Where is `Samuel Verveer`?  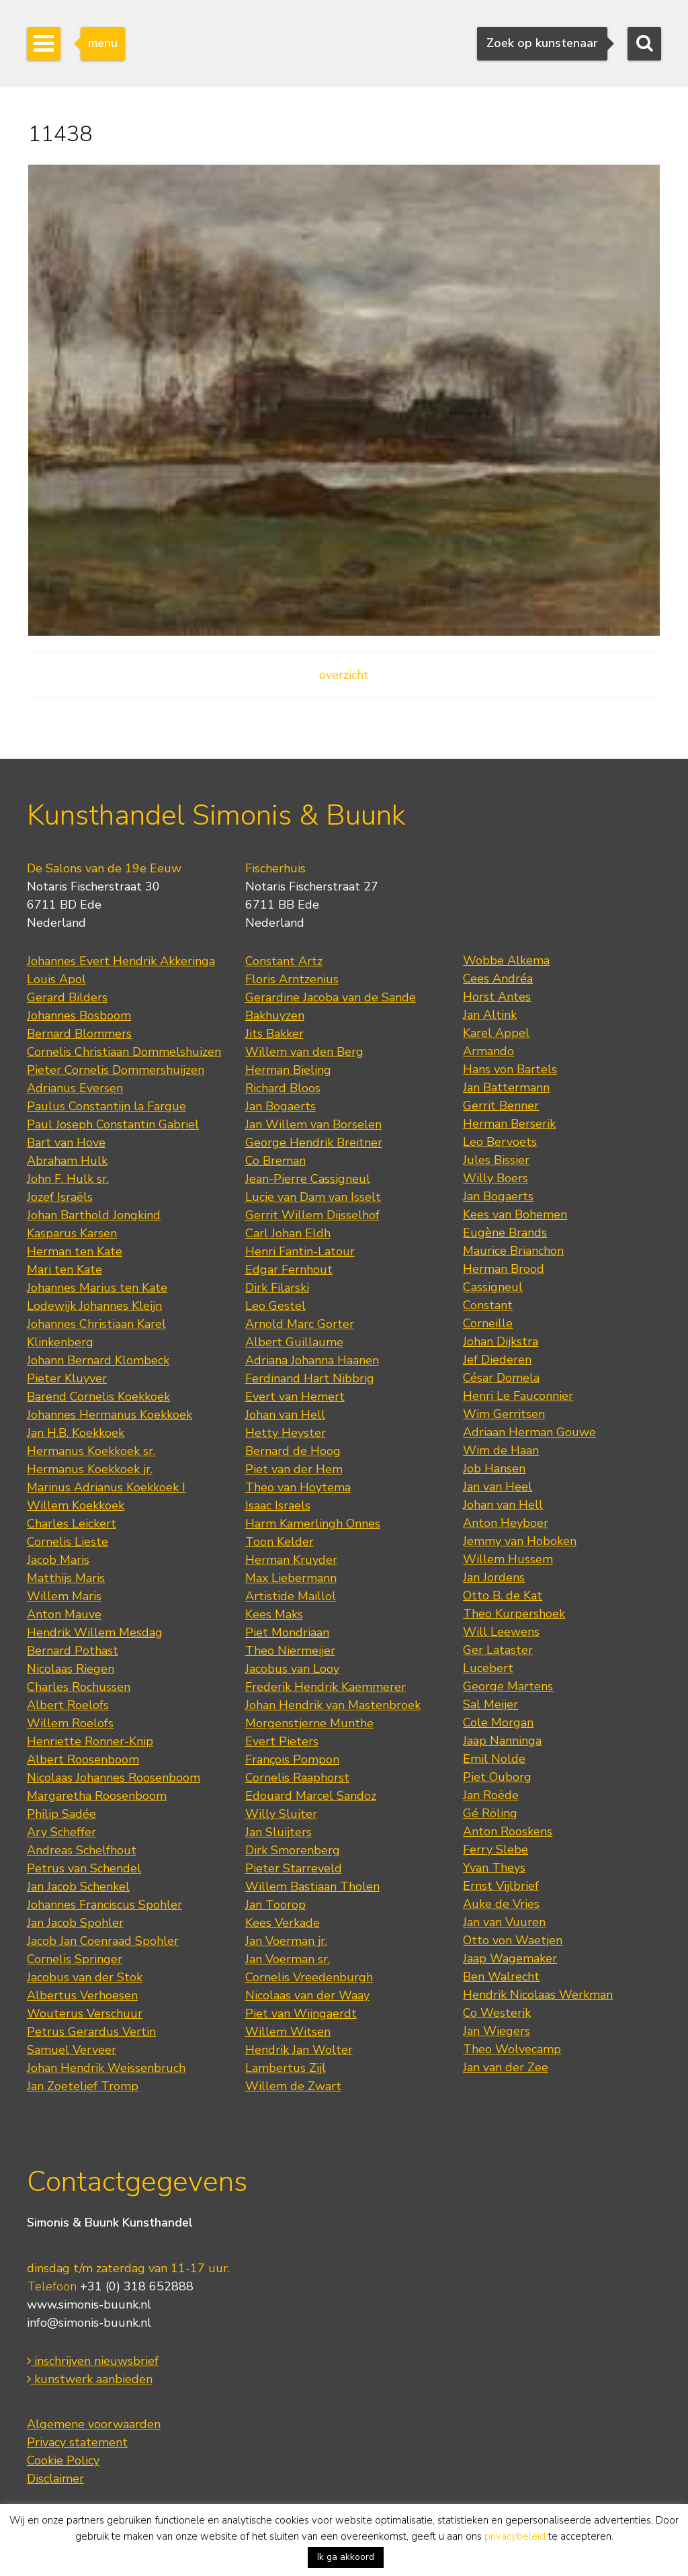
Samuel Verveer is located at coordinates (71, 2050).